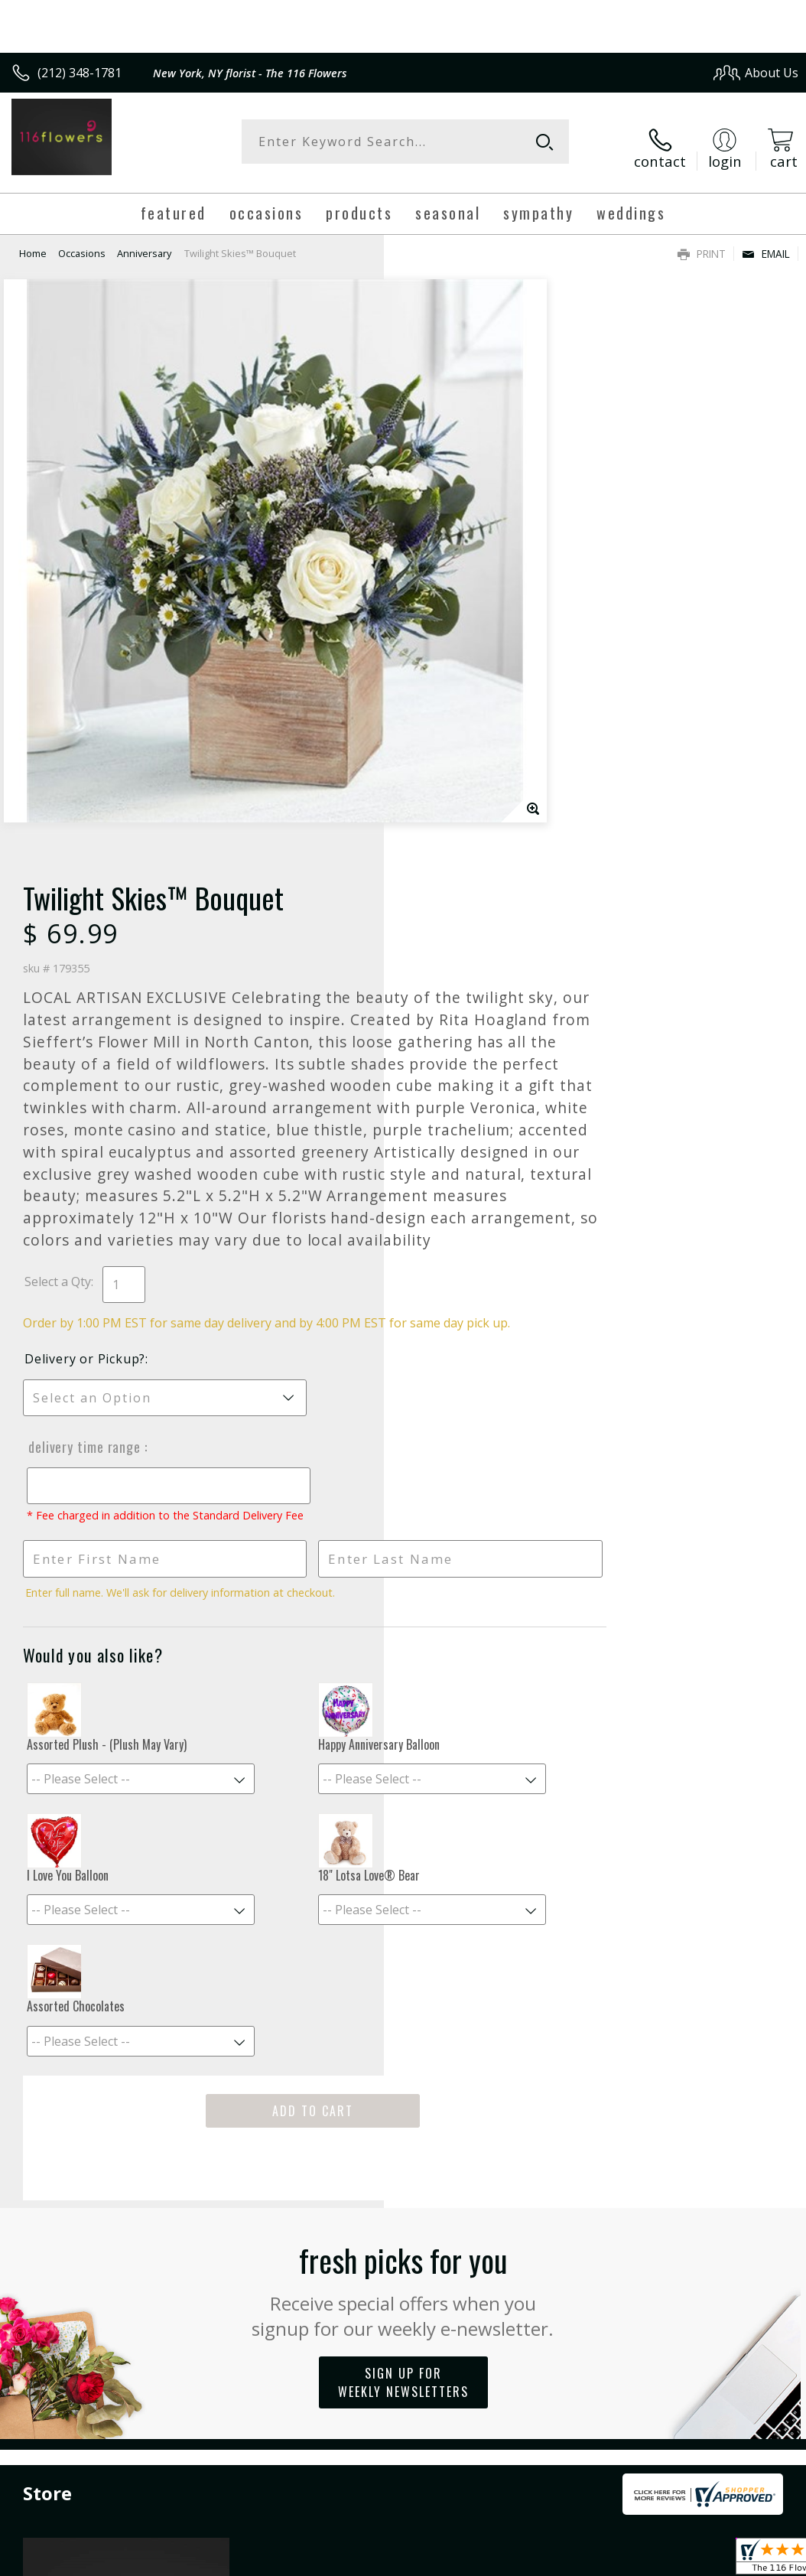  Describe the element at coordinates (441, 797) in the screenshot. I see `Select a Qty` at that location.